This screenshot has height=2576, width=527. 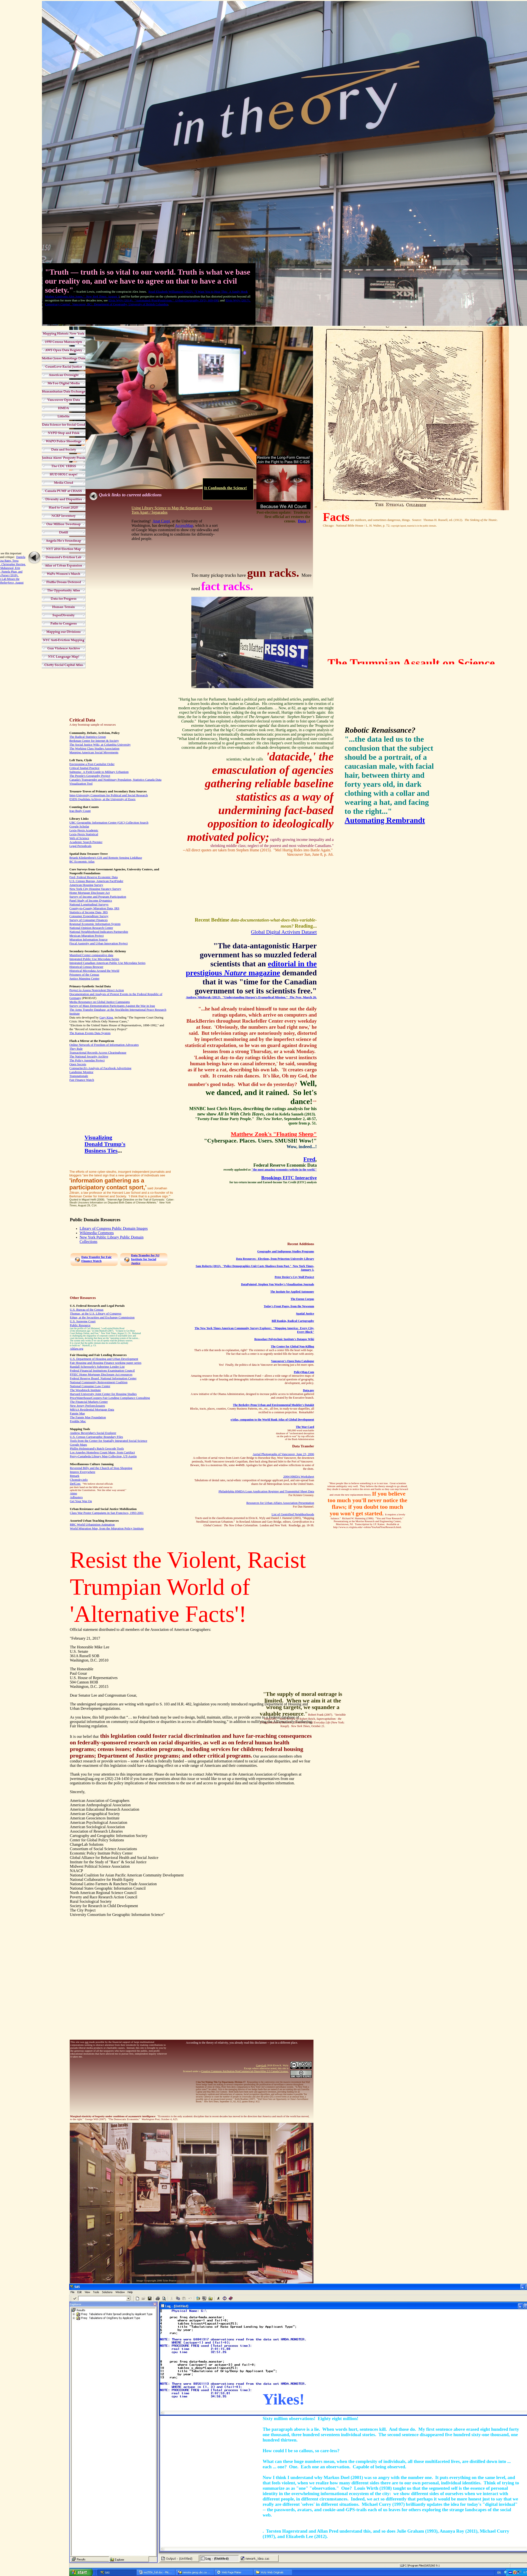 What do you see at coordinates (83, 1321) in the screenshot?
I see `U.S. Supreme Court` at bounding box center [83, 1321].